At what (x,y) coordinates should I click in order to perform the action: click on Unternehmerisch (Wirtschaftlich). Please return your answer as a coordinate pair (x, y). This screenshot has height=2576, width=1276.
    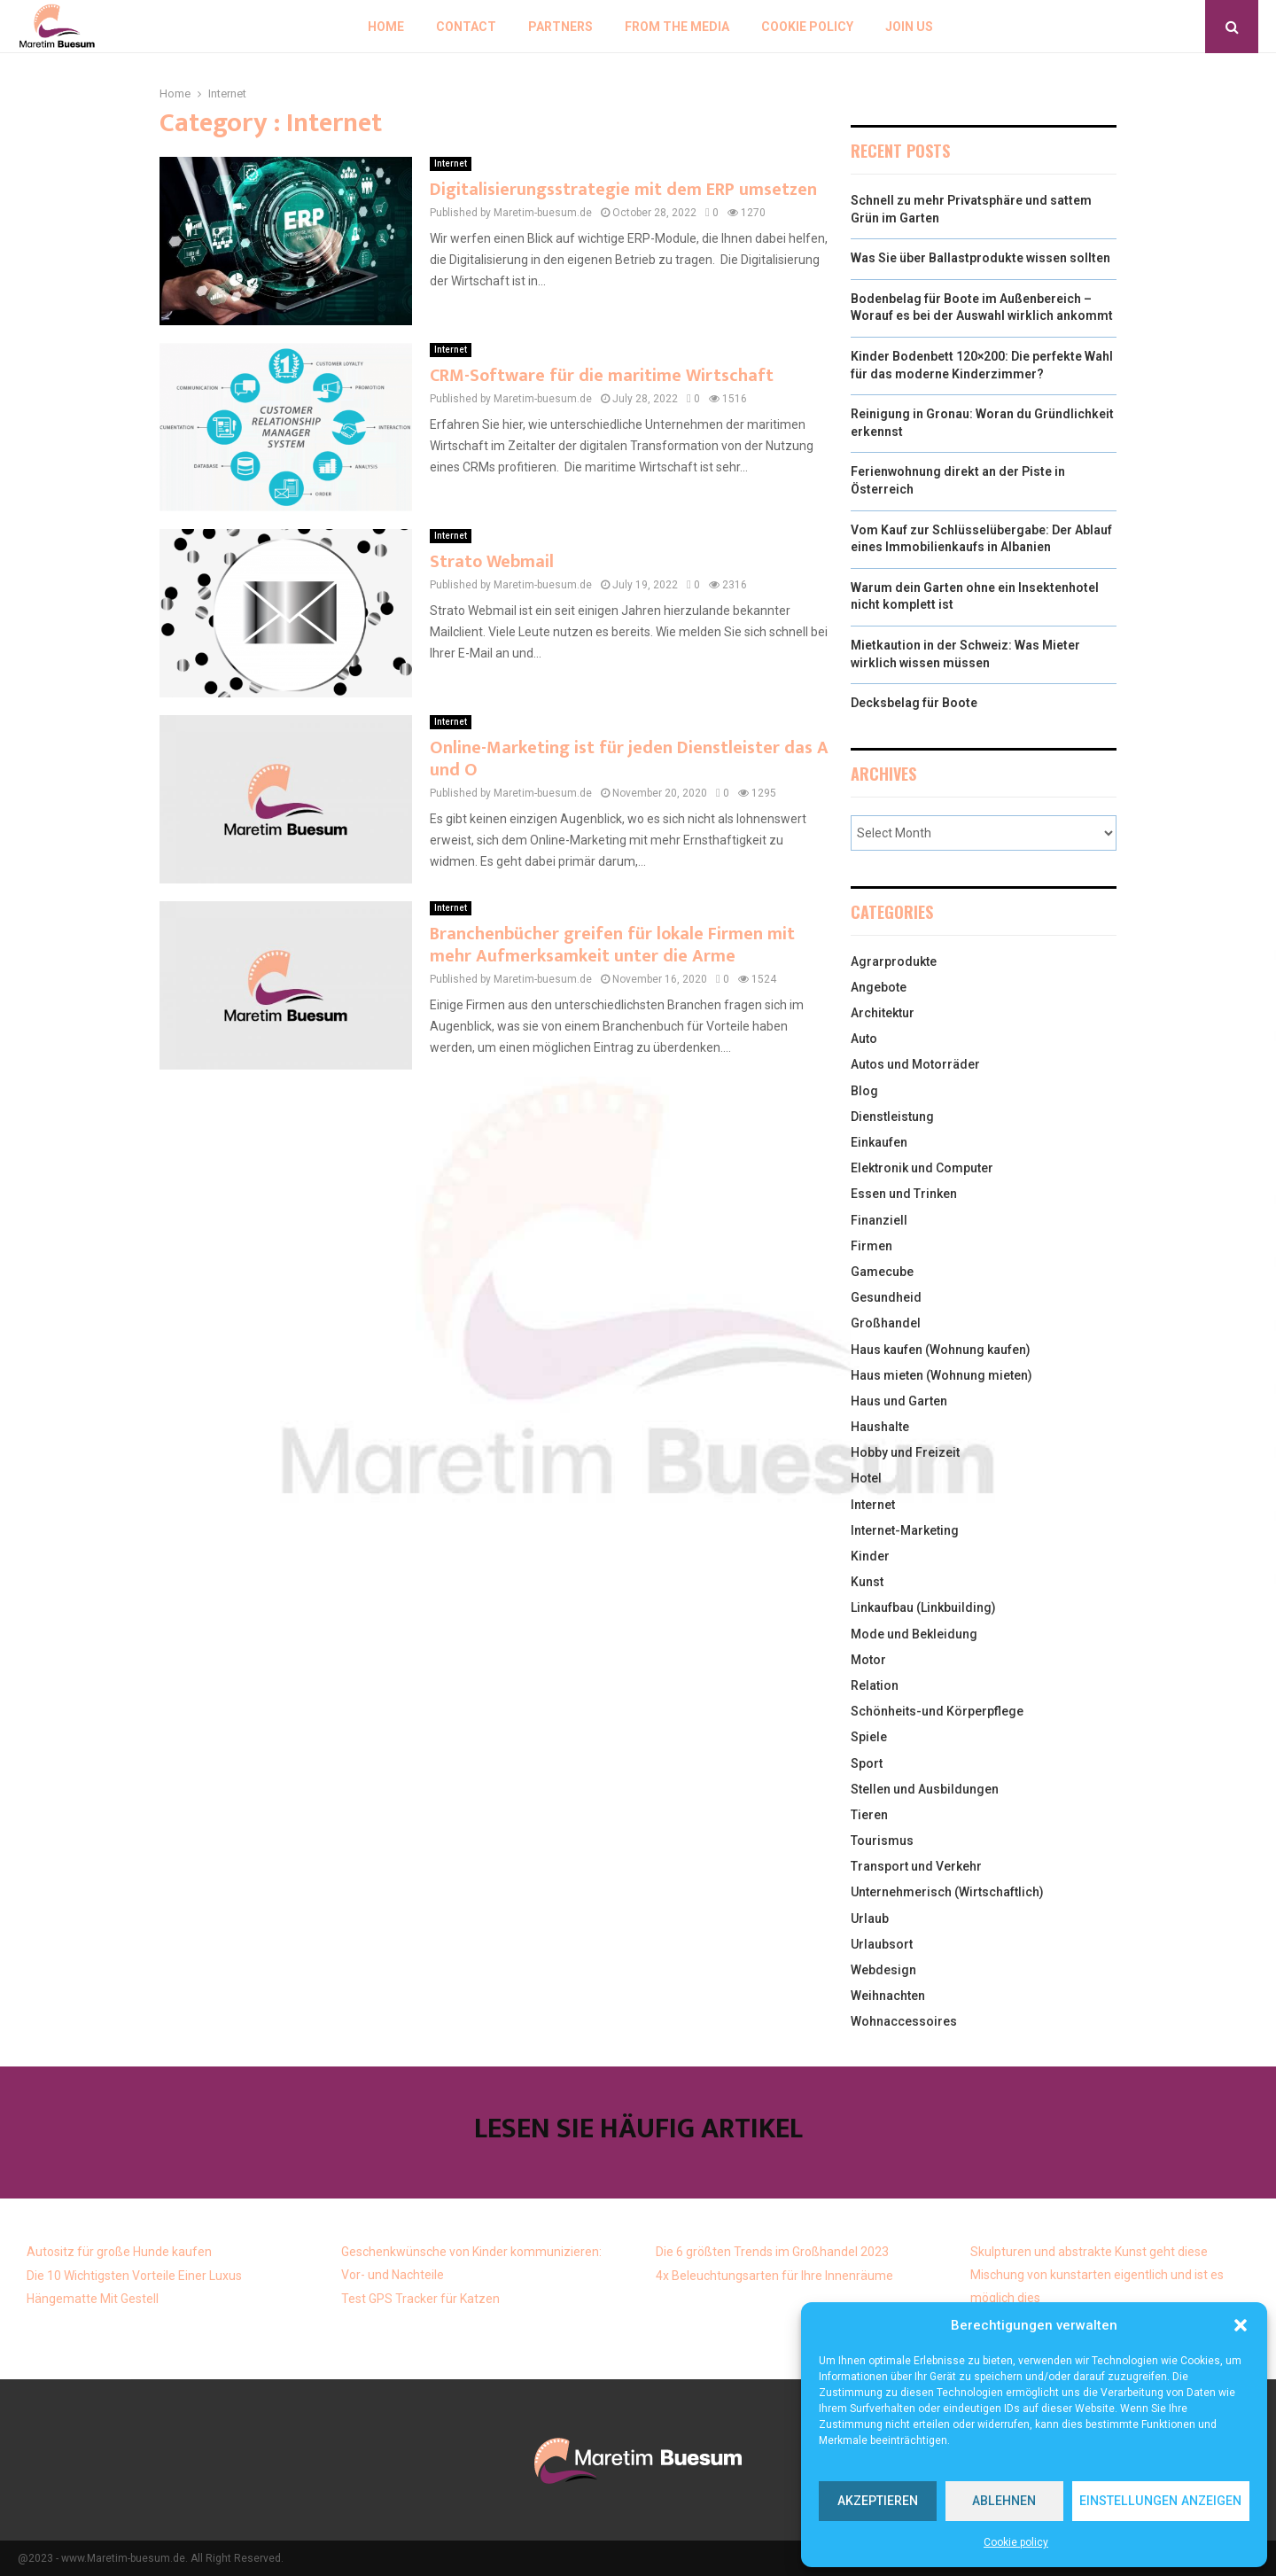
    Looking at the image, I should click on (947, 1892).